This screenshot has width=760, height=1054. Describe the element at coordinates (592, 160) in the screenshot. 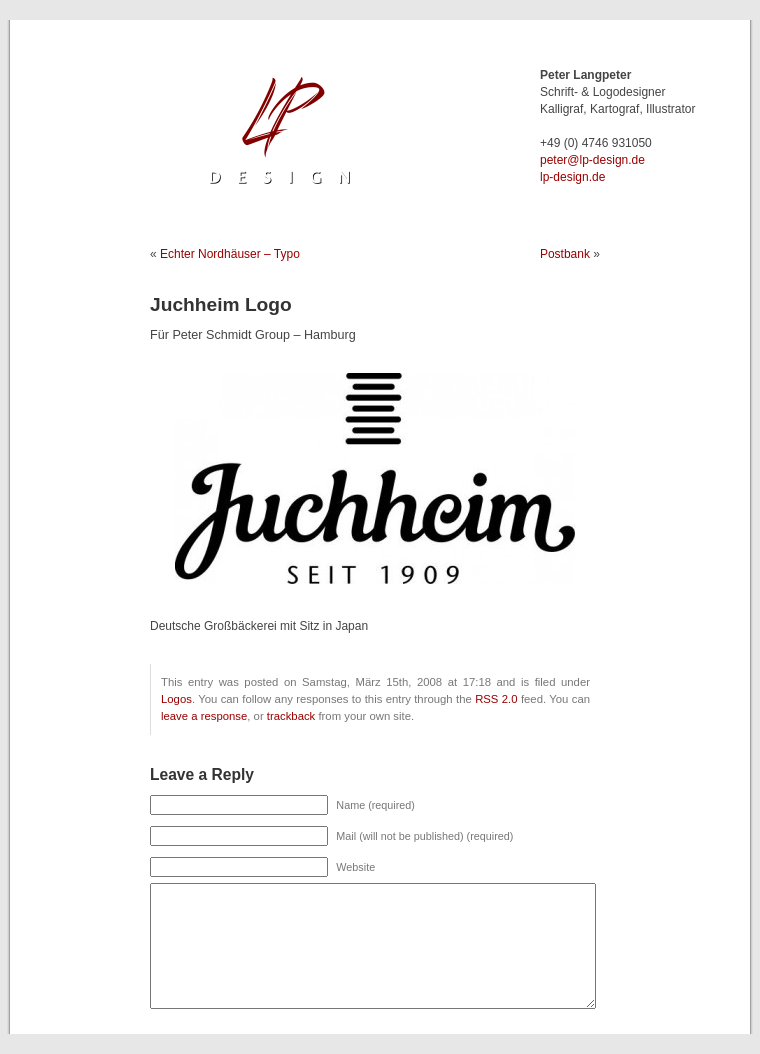

I see `ed.ngised-pl@retep` at that location.